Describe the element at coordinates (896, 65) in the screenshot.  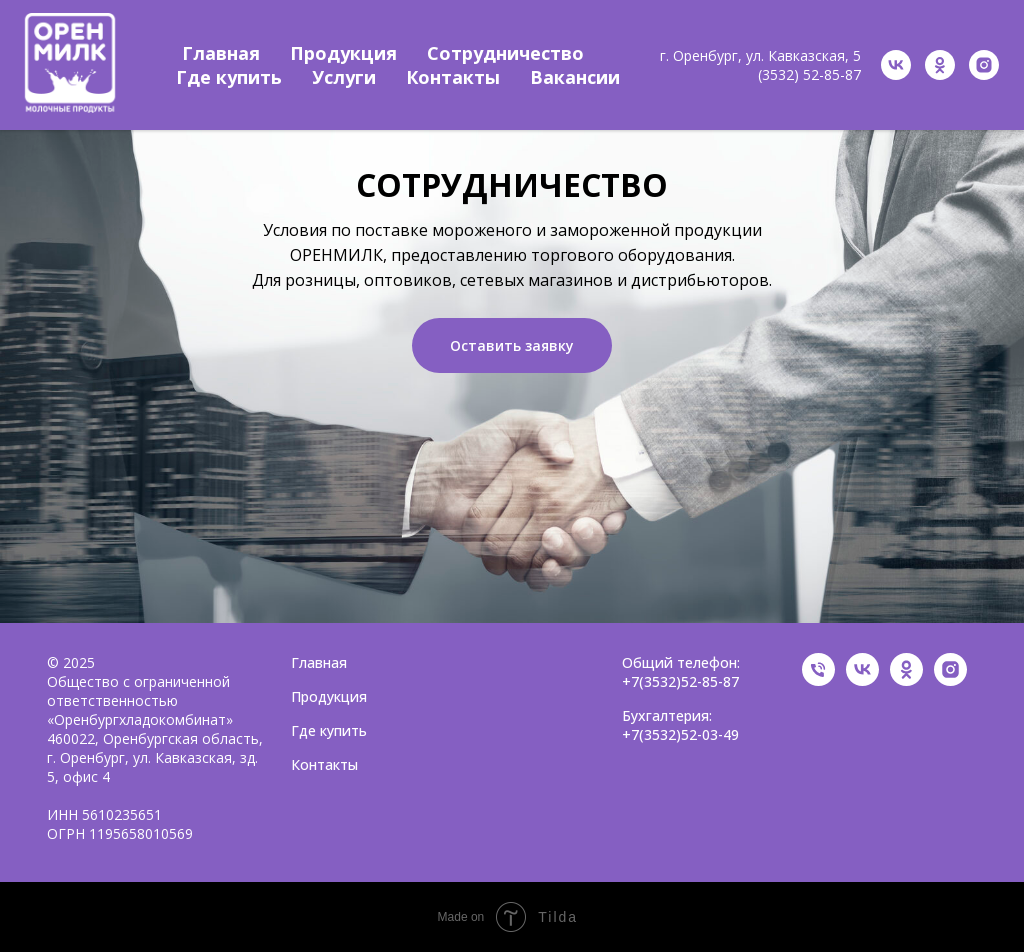
I see `[vk]` at that location.